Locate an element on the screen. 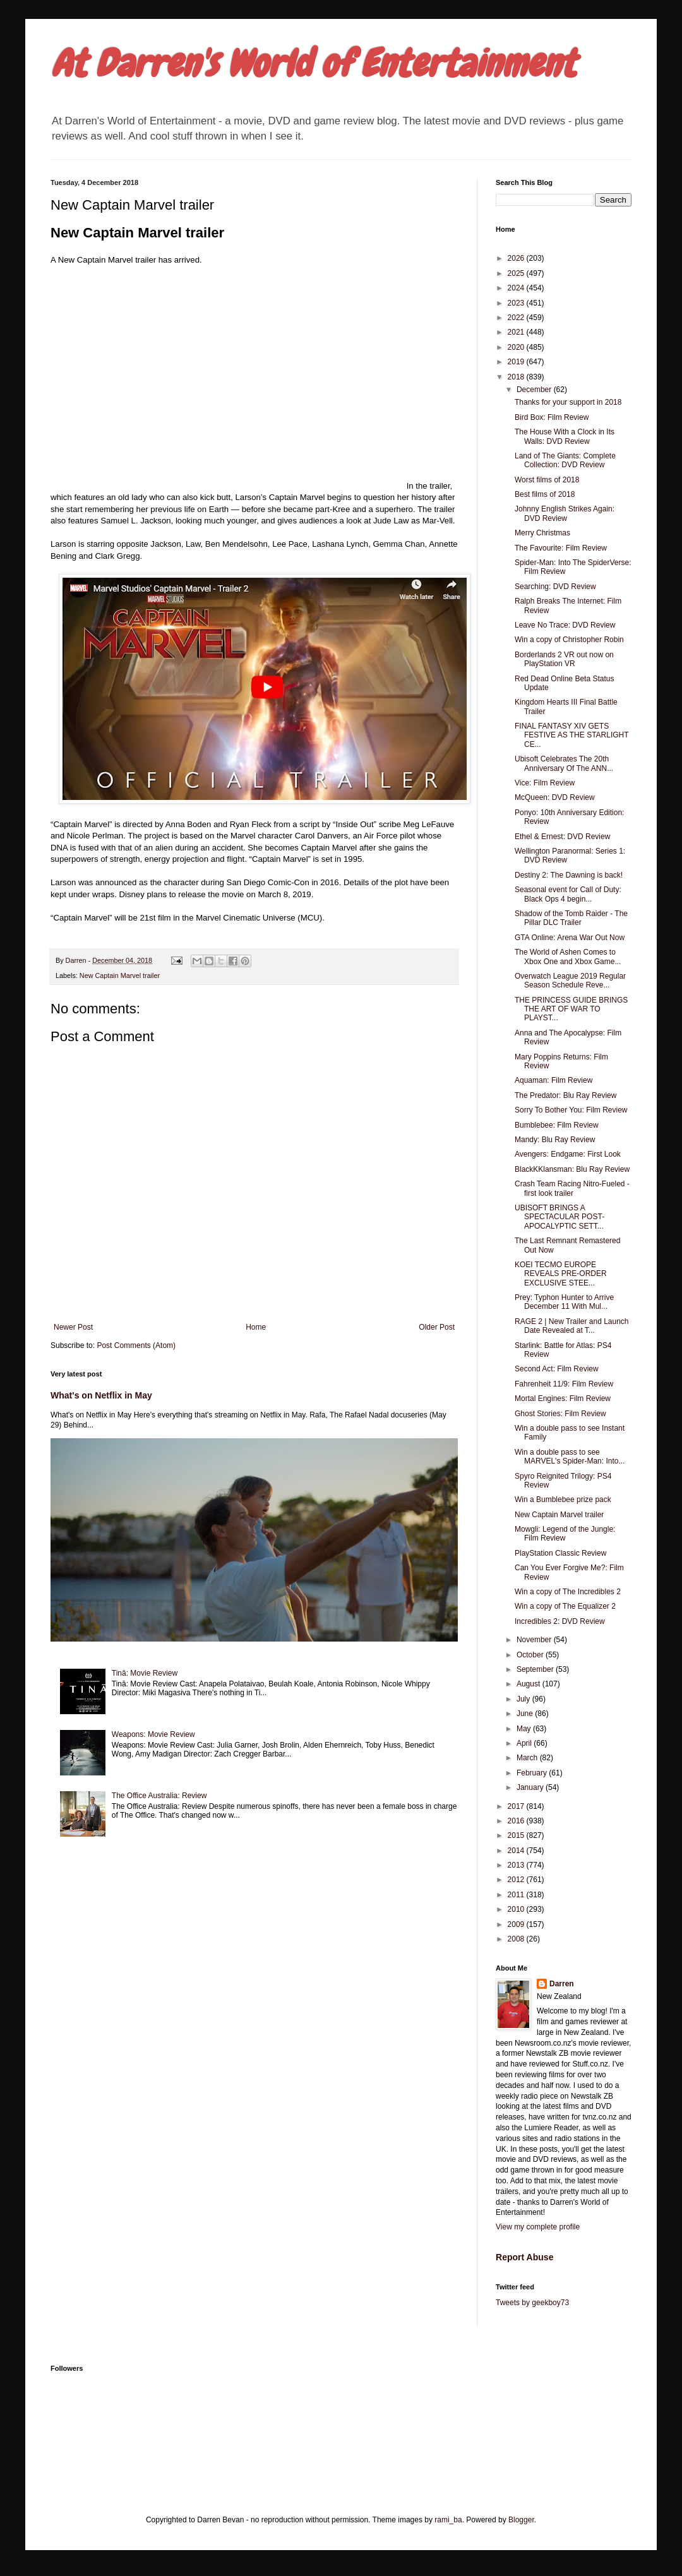 The image size is (682, 2576). McQueen: DVD Review is located at coordinates (555, 797).